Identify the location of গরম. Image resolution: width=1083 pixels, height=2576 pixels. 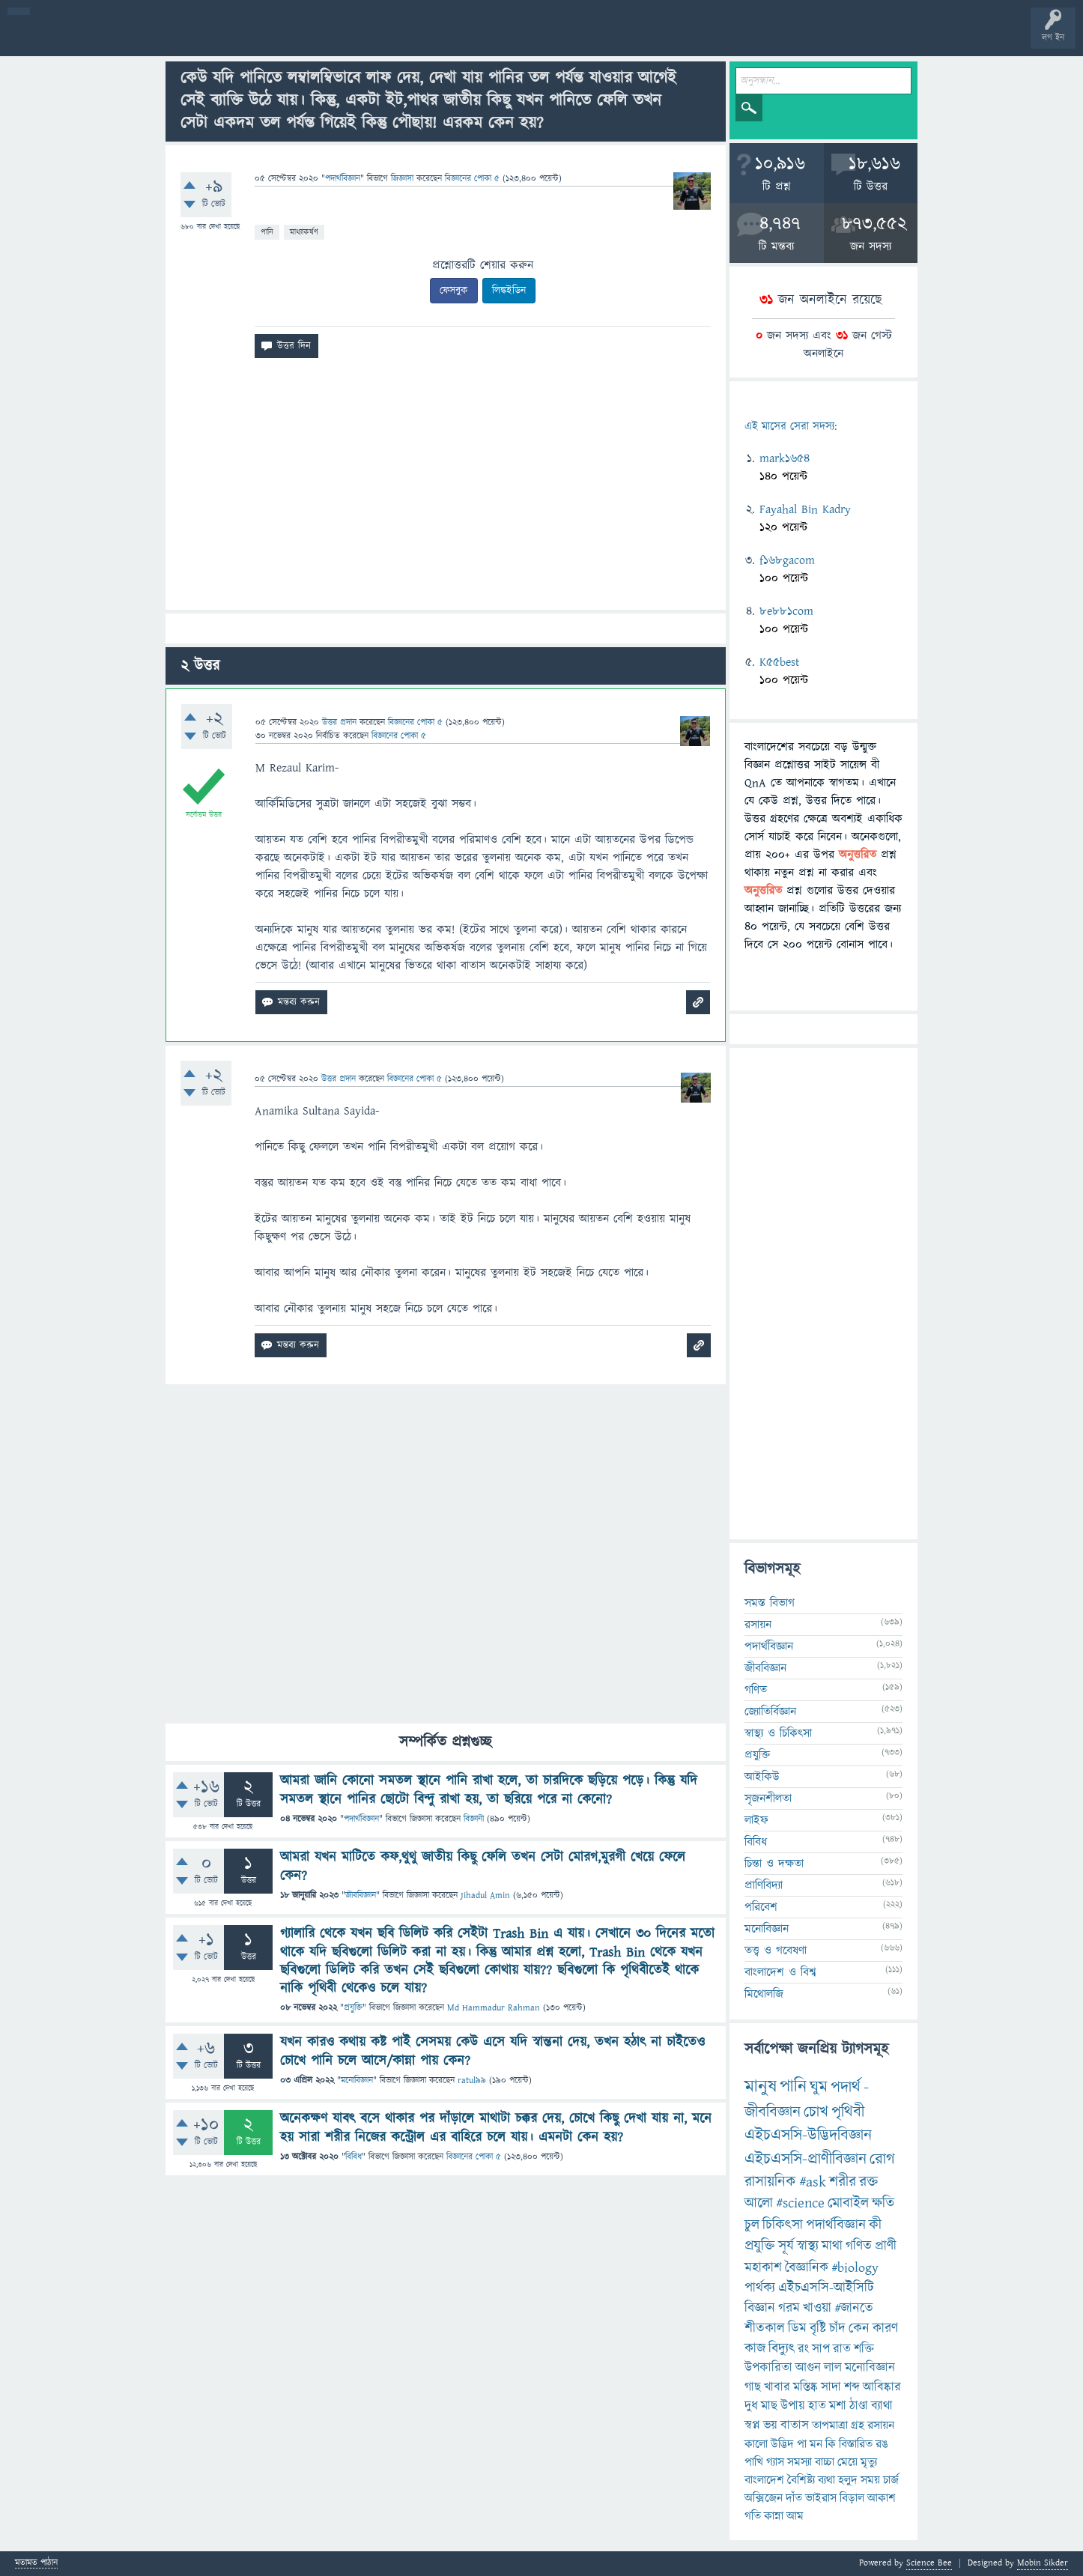
(789, 2308).